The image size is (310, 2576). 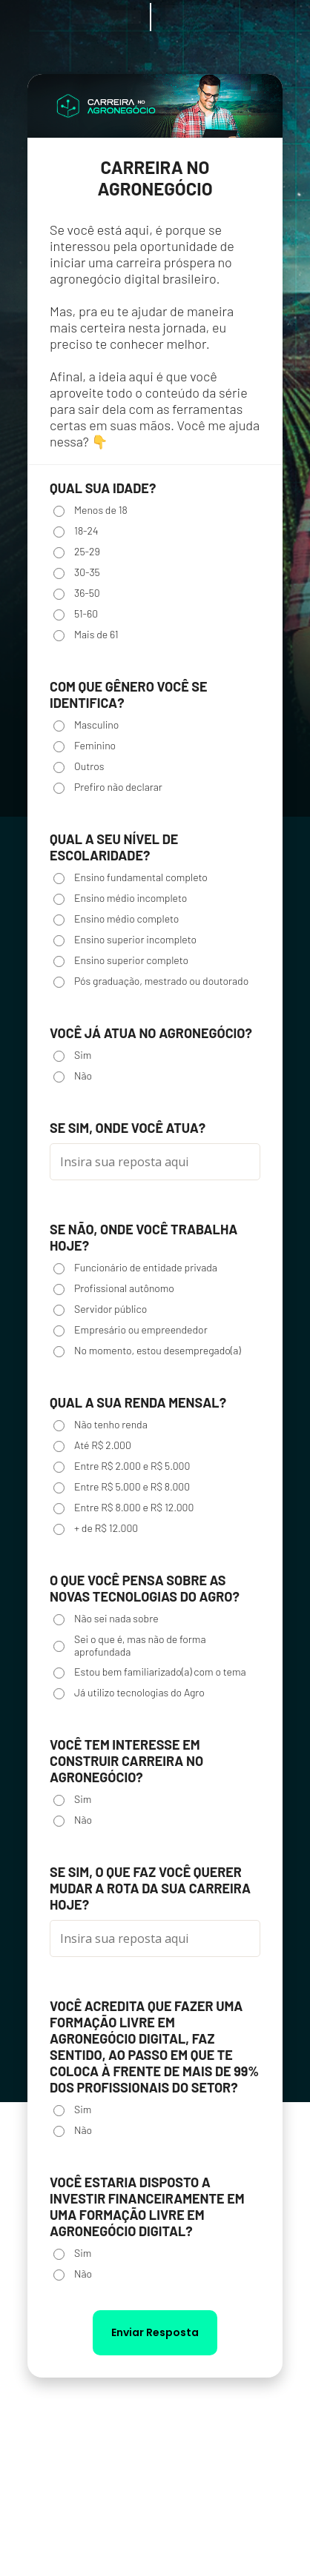 I want to click on Entre R$ 5.000 e R$ 8.000, so click(x=121, y=1486).